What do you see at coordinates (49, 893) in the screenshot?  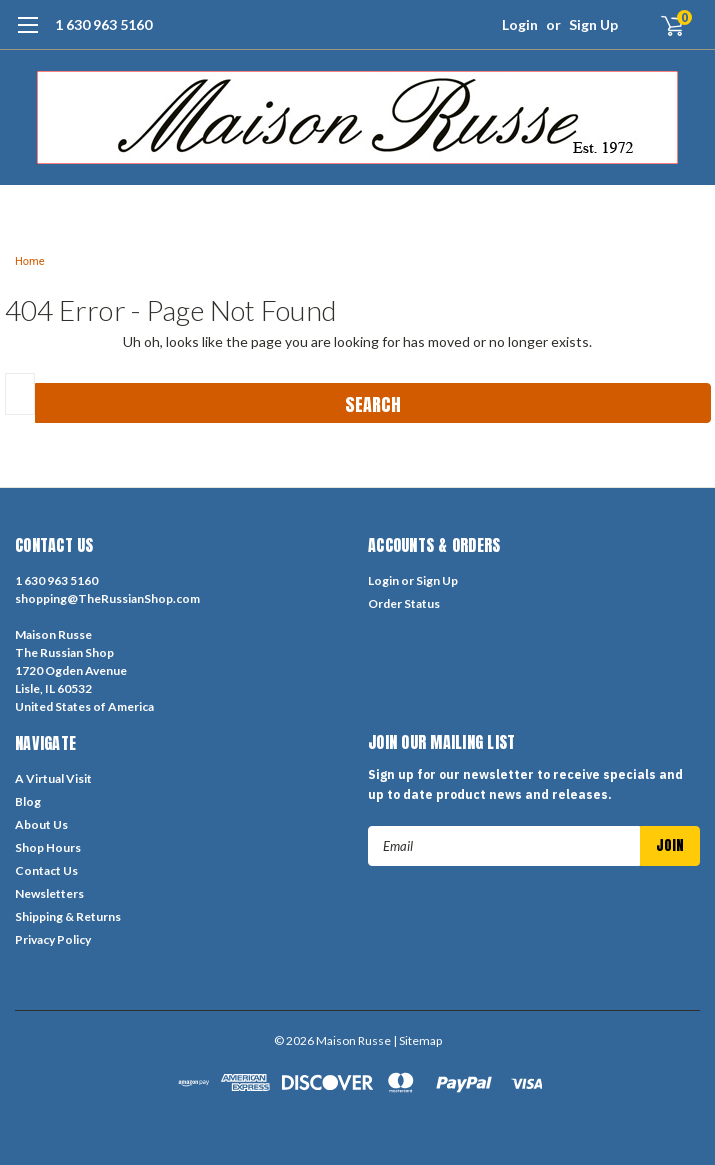 I see `Newsletters` at bounding box center [49, 893].